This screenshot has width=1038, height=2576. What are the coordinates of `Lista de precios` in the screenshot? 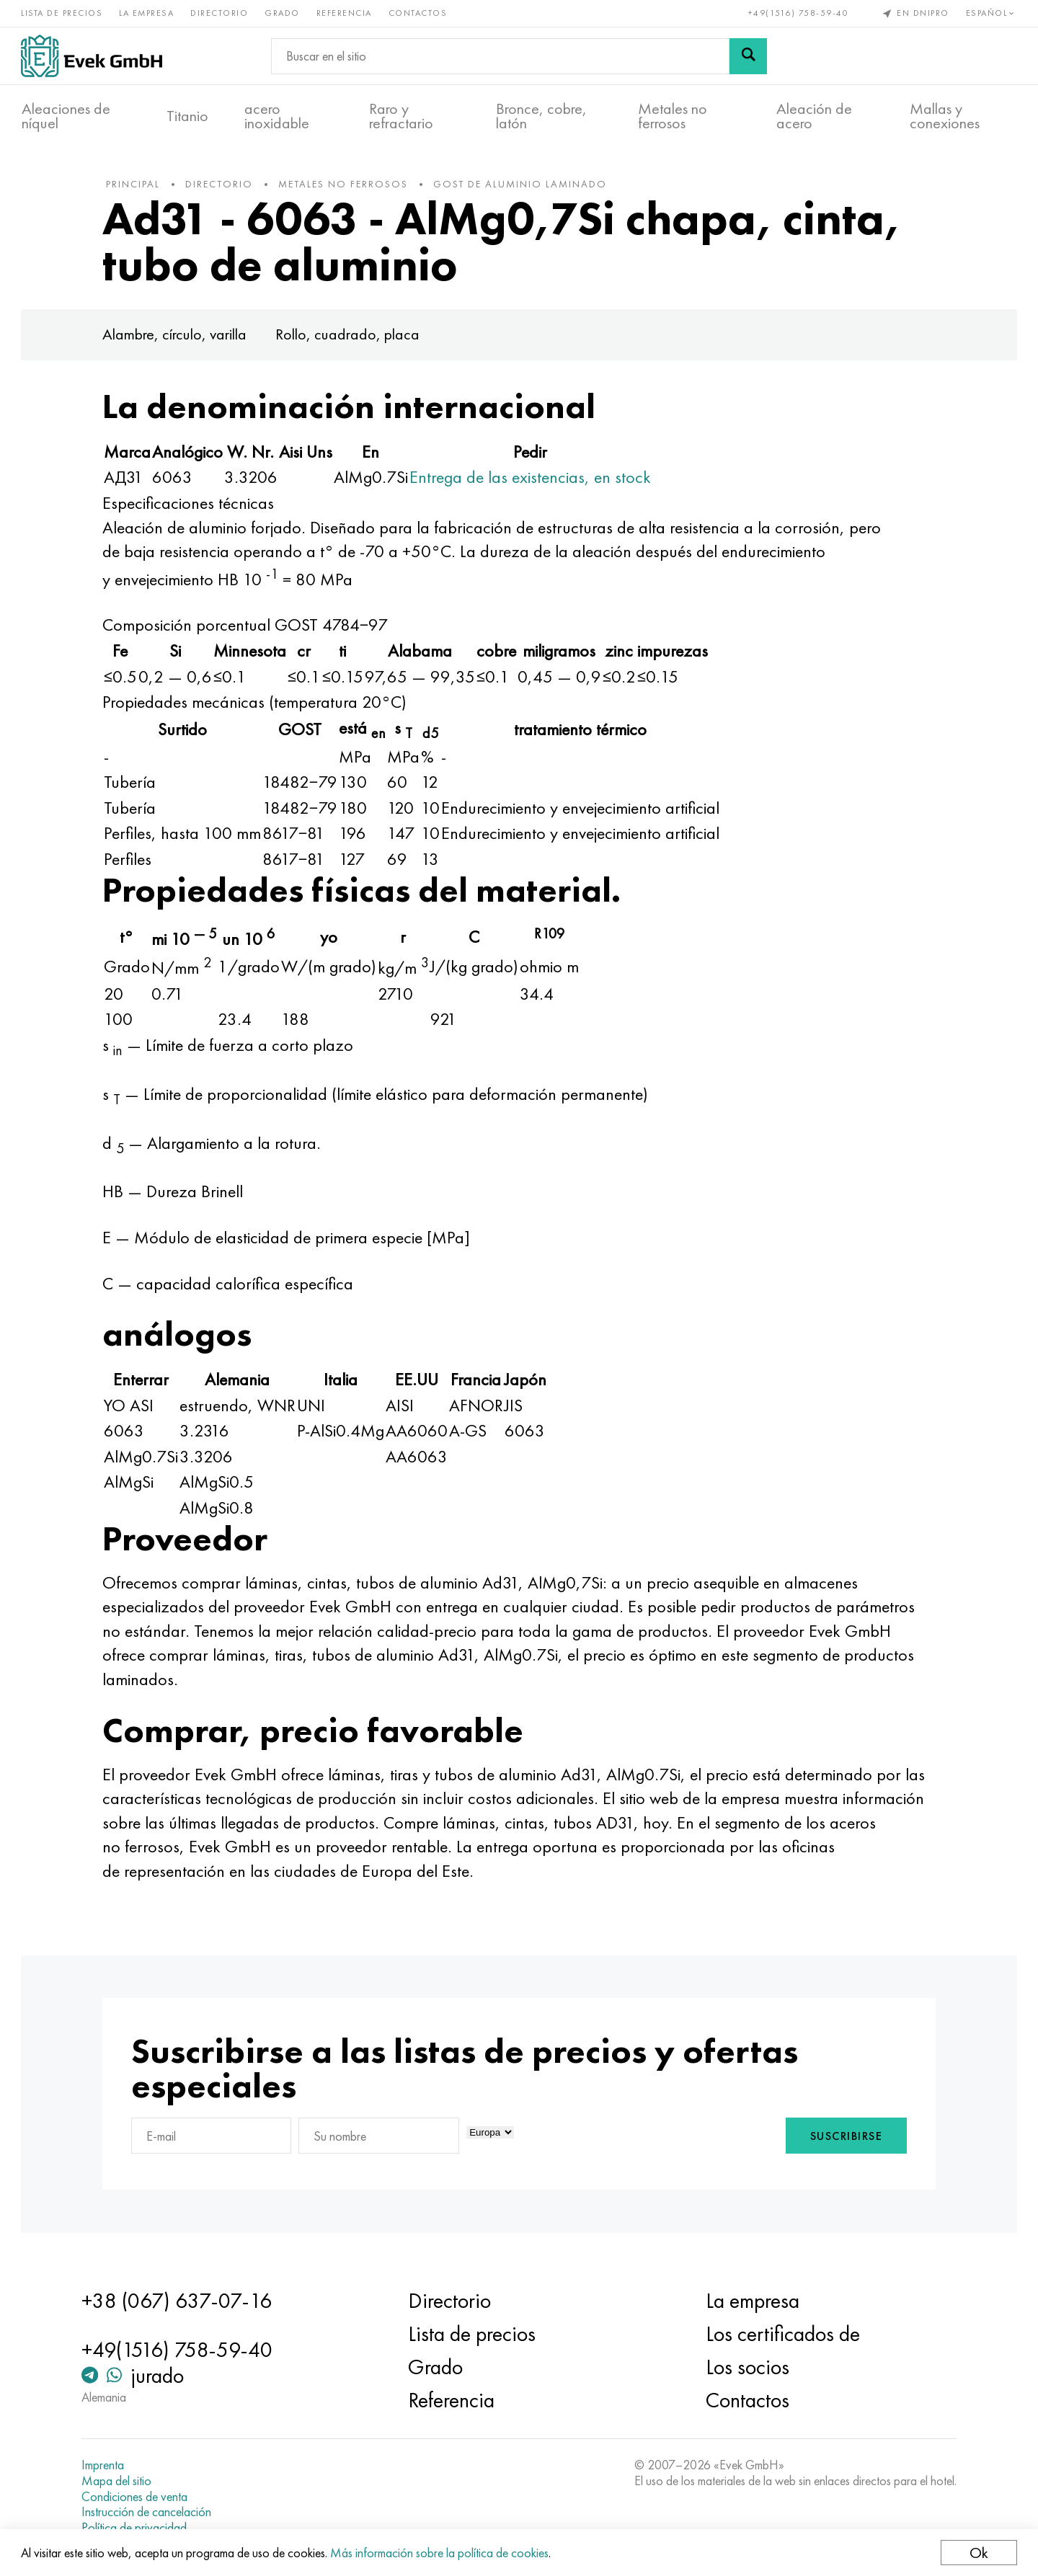 It's located at (62, 13).